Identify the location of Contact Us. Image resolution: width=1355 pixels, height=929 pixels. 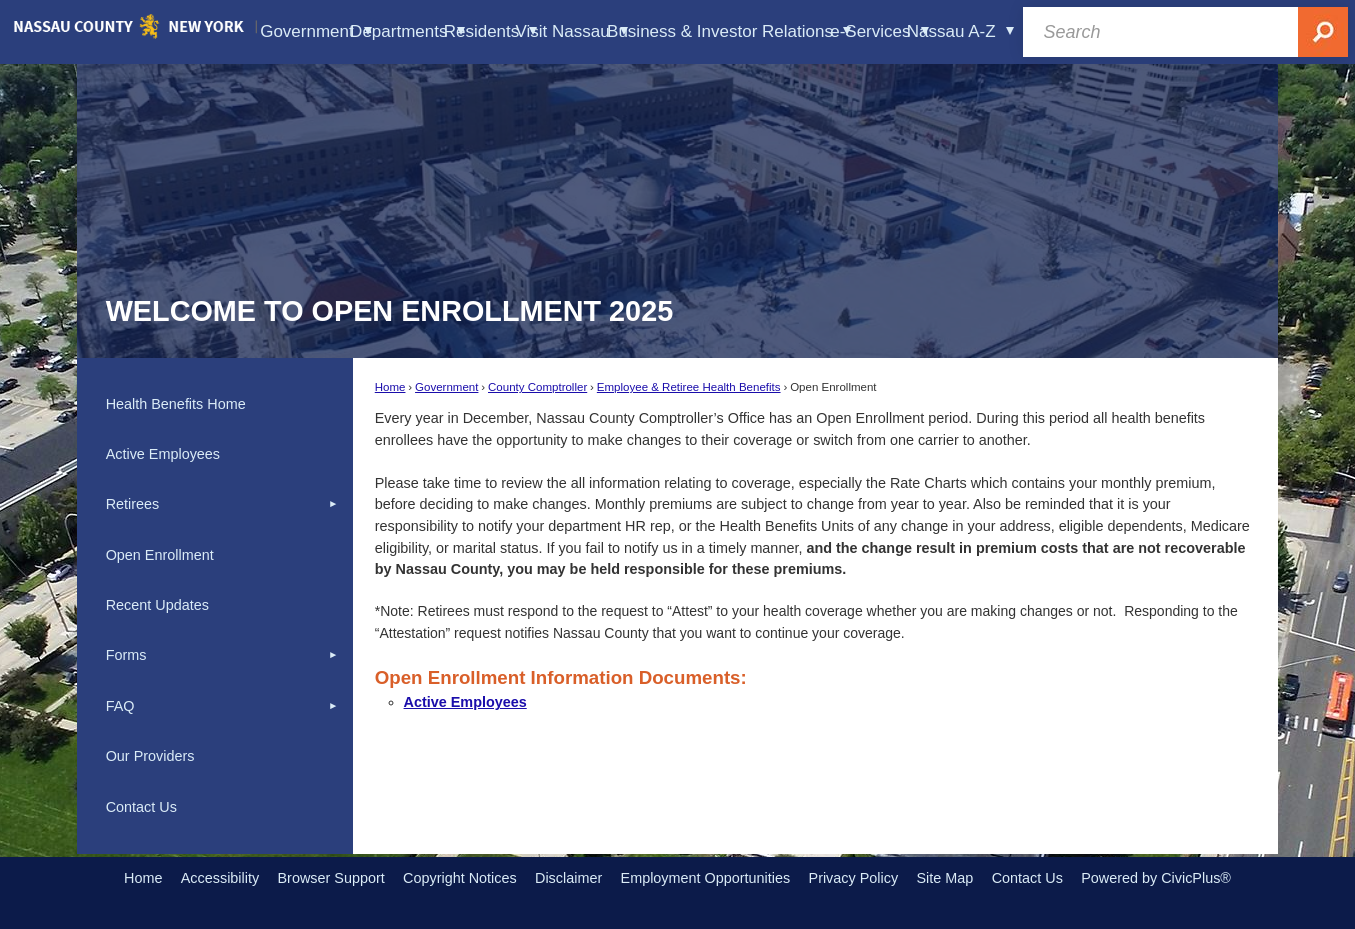
(141, 807).